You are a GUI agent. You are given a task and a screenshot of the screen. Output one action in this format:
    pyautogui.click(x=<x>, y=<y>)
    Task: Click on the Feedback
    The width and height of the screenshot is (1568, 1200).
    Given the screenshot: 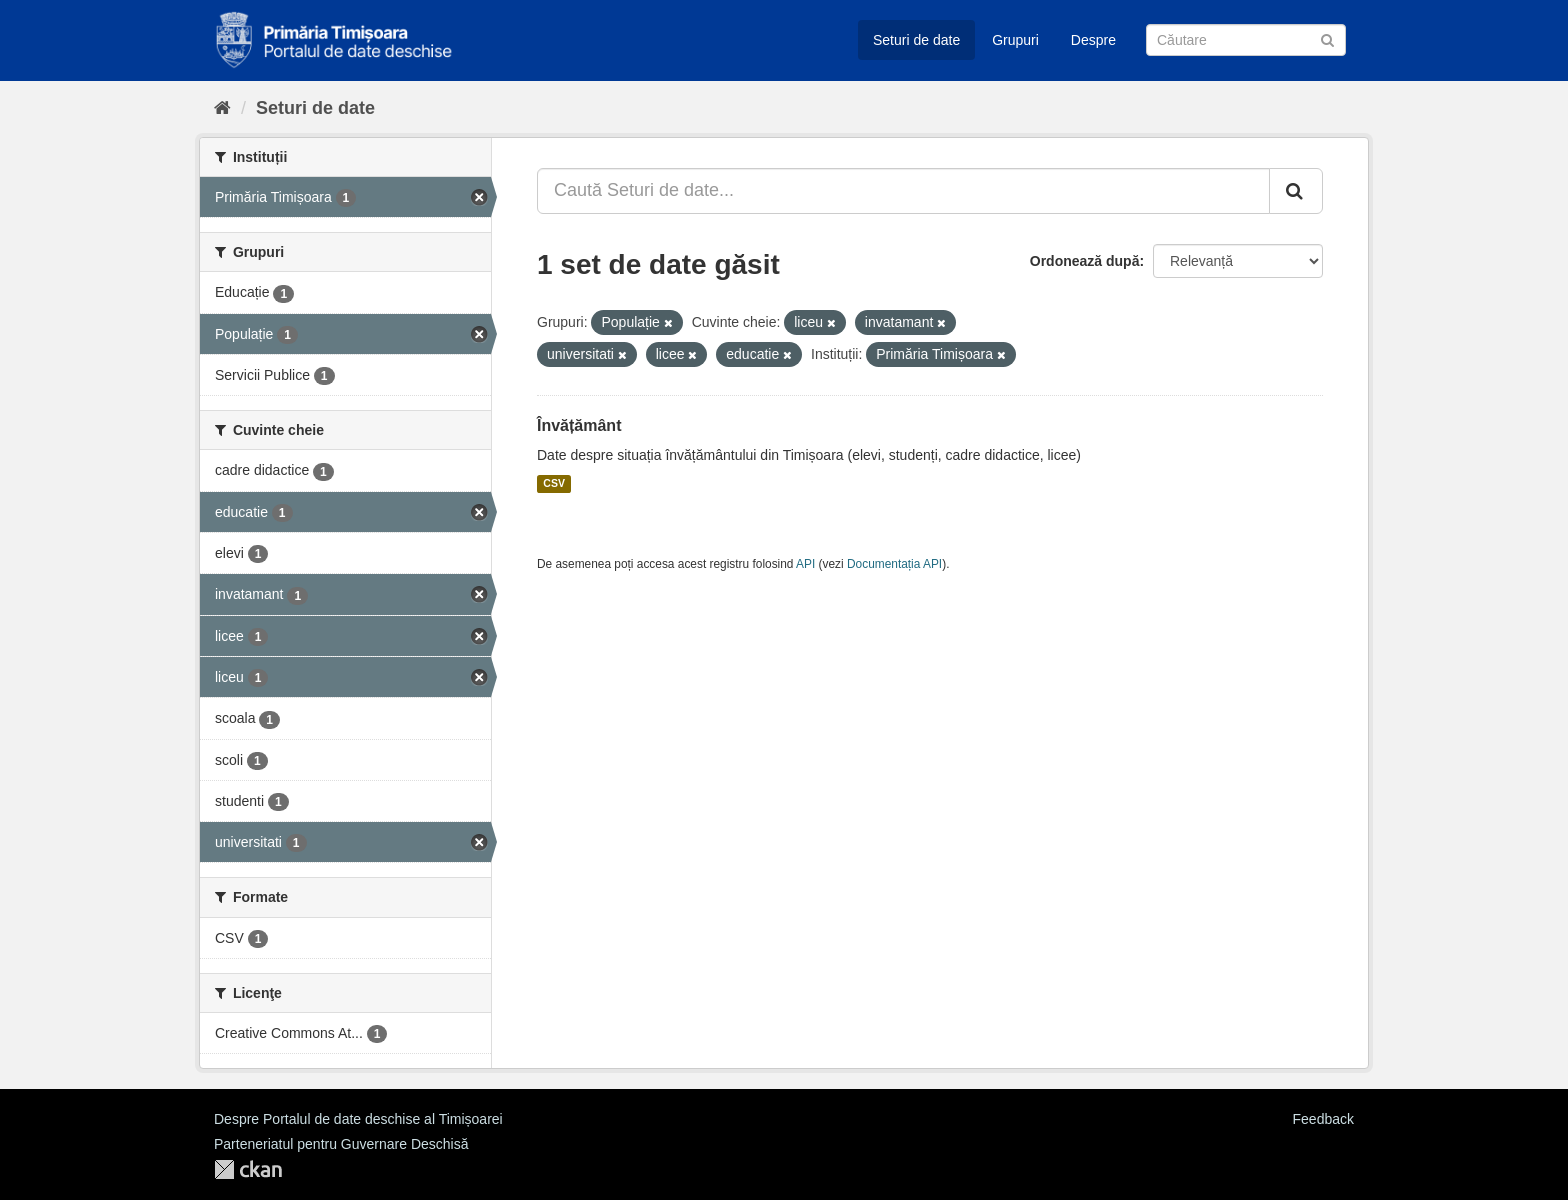 What is the action you would take?
    pyautogui.click(x=1323, y=1119)
    